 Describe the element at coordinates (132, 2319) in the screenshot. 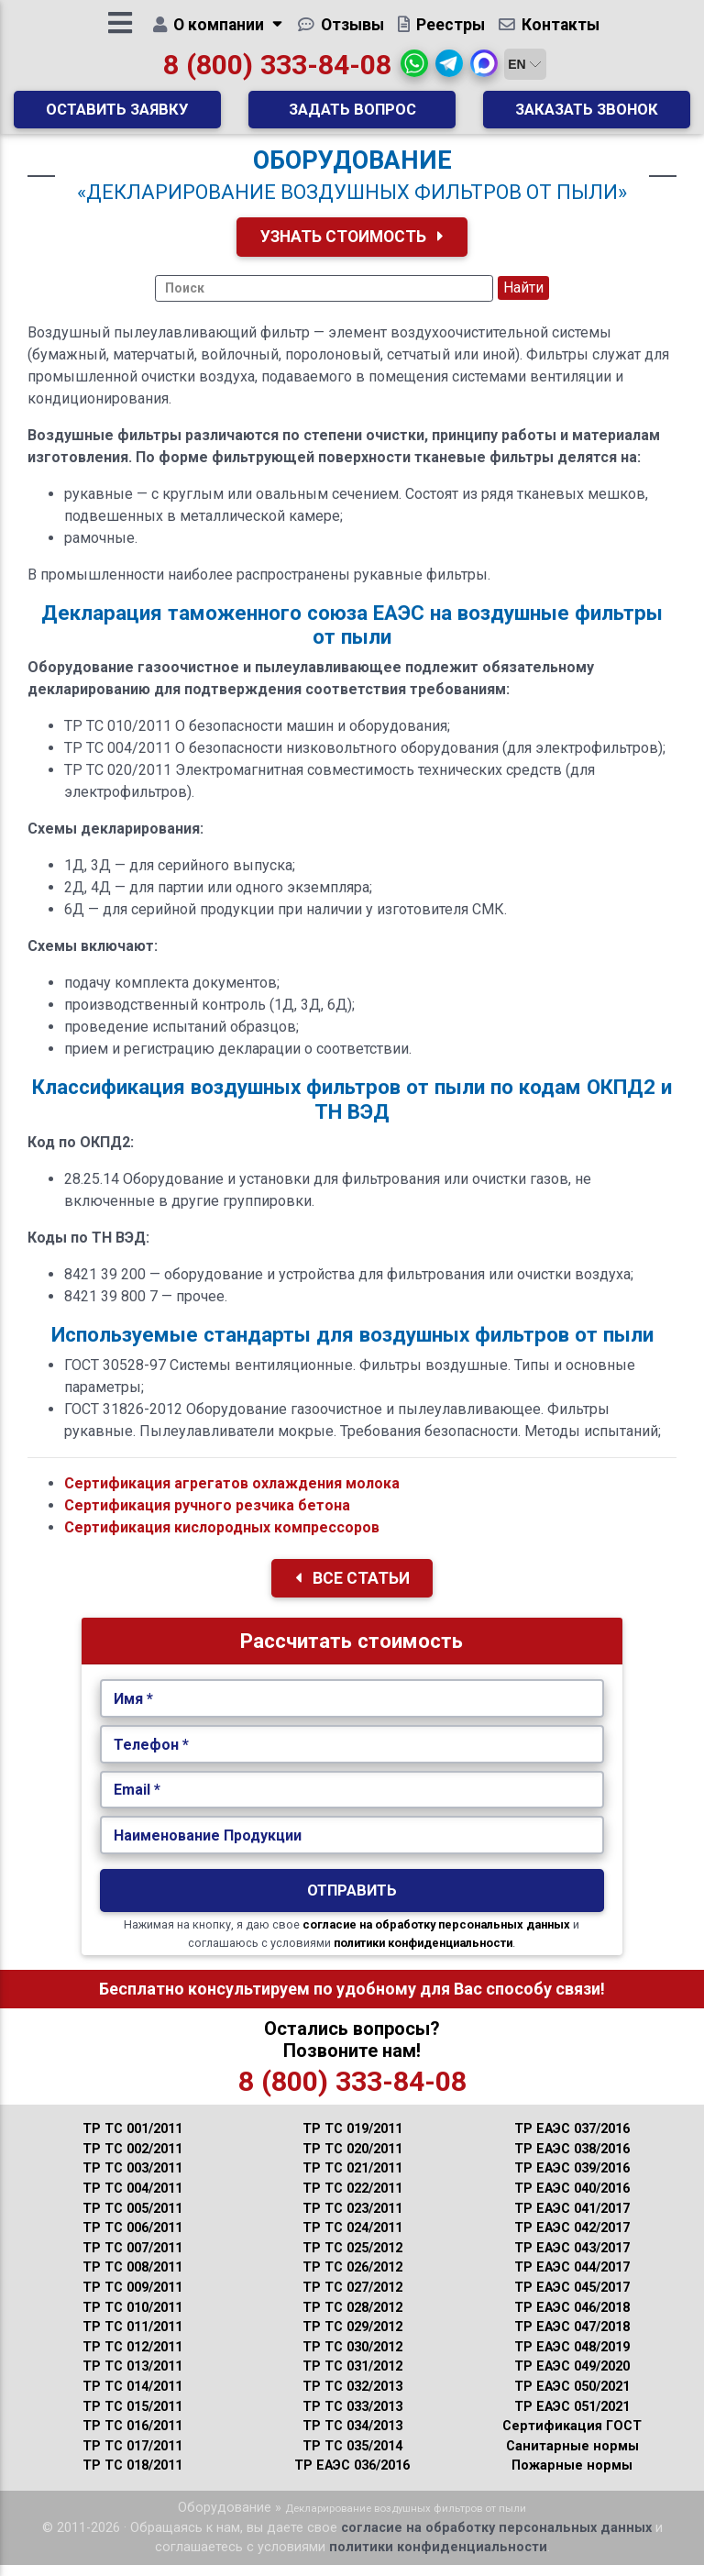

I see `ТР ТС 010/2011` at that location.